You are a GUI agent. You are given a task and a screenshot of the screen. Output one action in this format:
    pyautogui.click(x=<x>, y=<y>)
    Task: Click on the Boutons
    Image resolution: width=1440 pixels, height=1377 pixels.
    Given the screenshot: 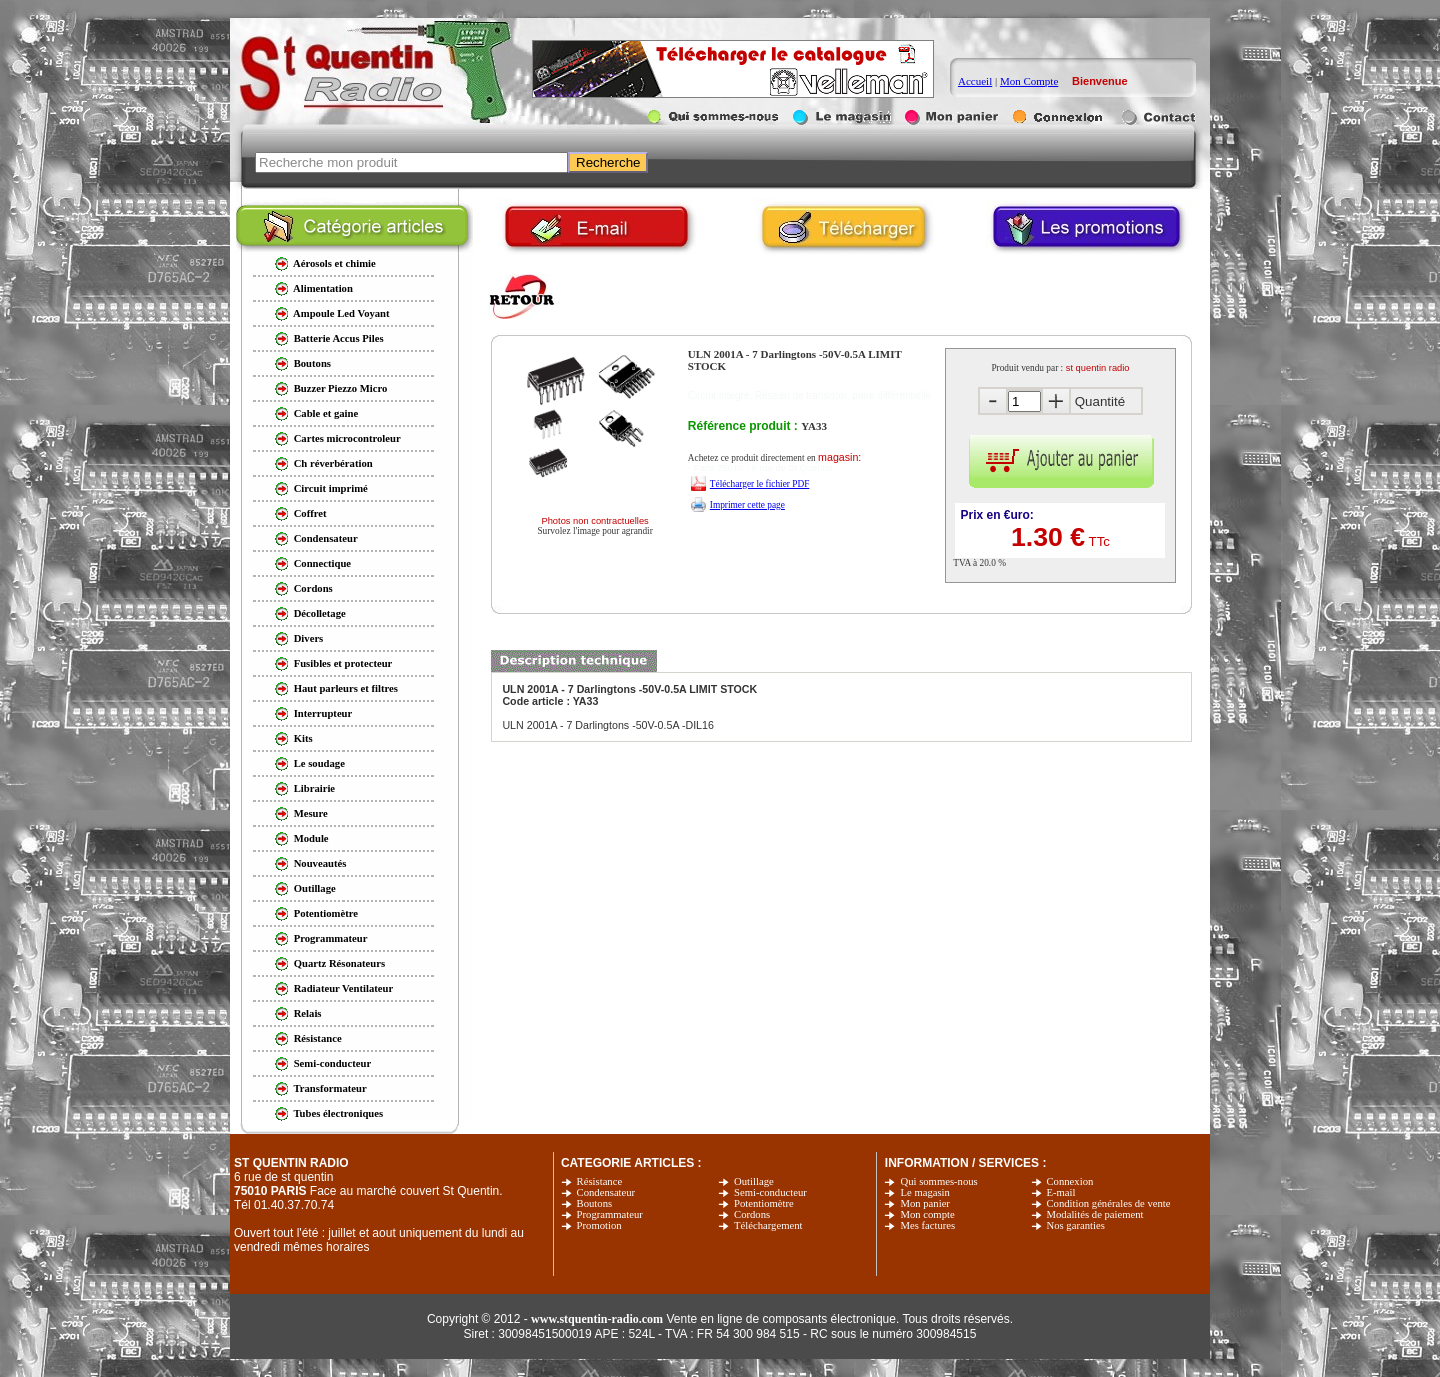 What is the action you would take?
    pyautogui.click(x=595, y=1203)
    